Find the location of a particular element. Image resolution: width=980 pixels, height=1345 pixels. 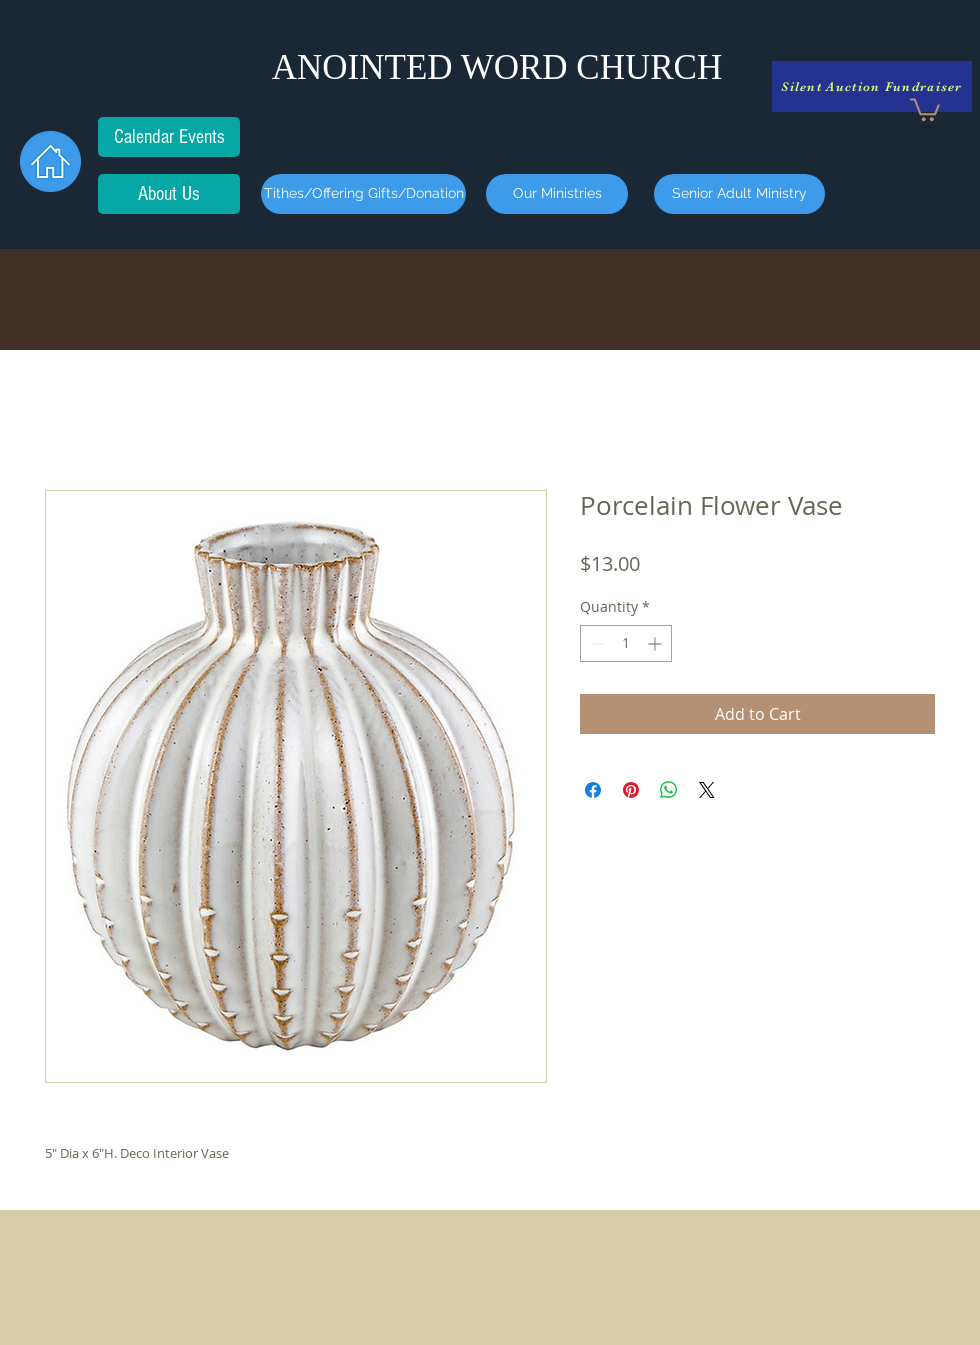

[Our Ministries] is located at coordinates (557, 194).